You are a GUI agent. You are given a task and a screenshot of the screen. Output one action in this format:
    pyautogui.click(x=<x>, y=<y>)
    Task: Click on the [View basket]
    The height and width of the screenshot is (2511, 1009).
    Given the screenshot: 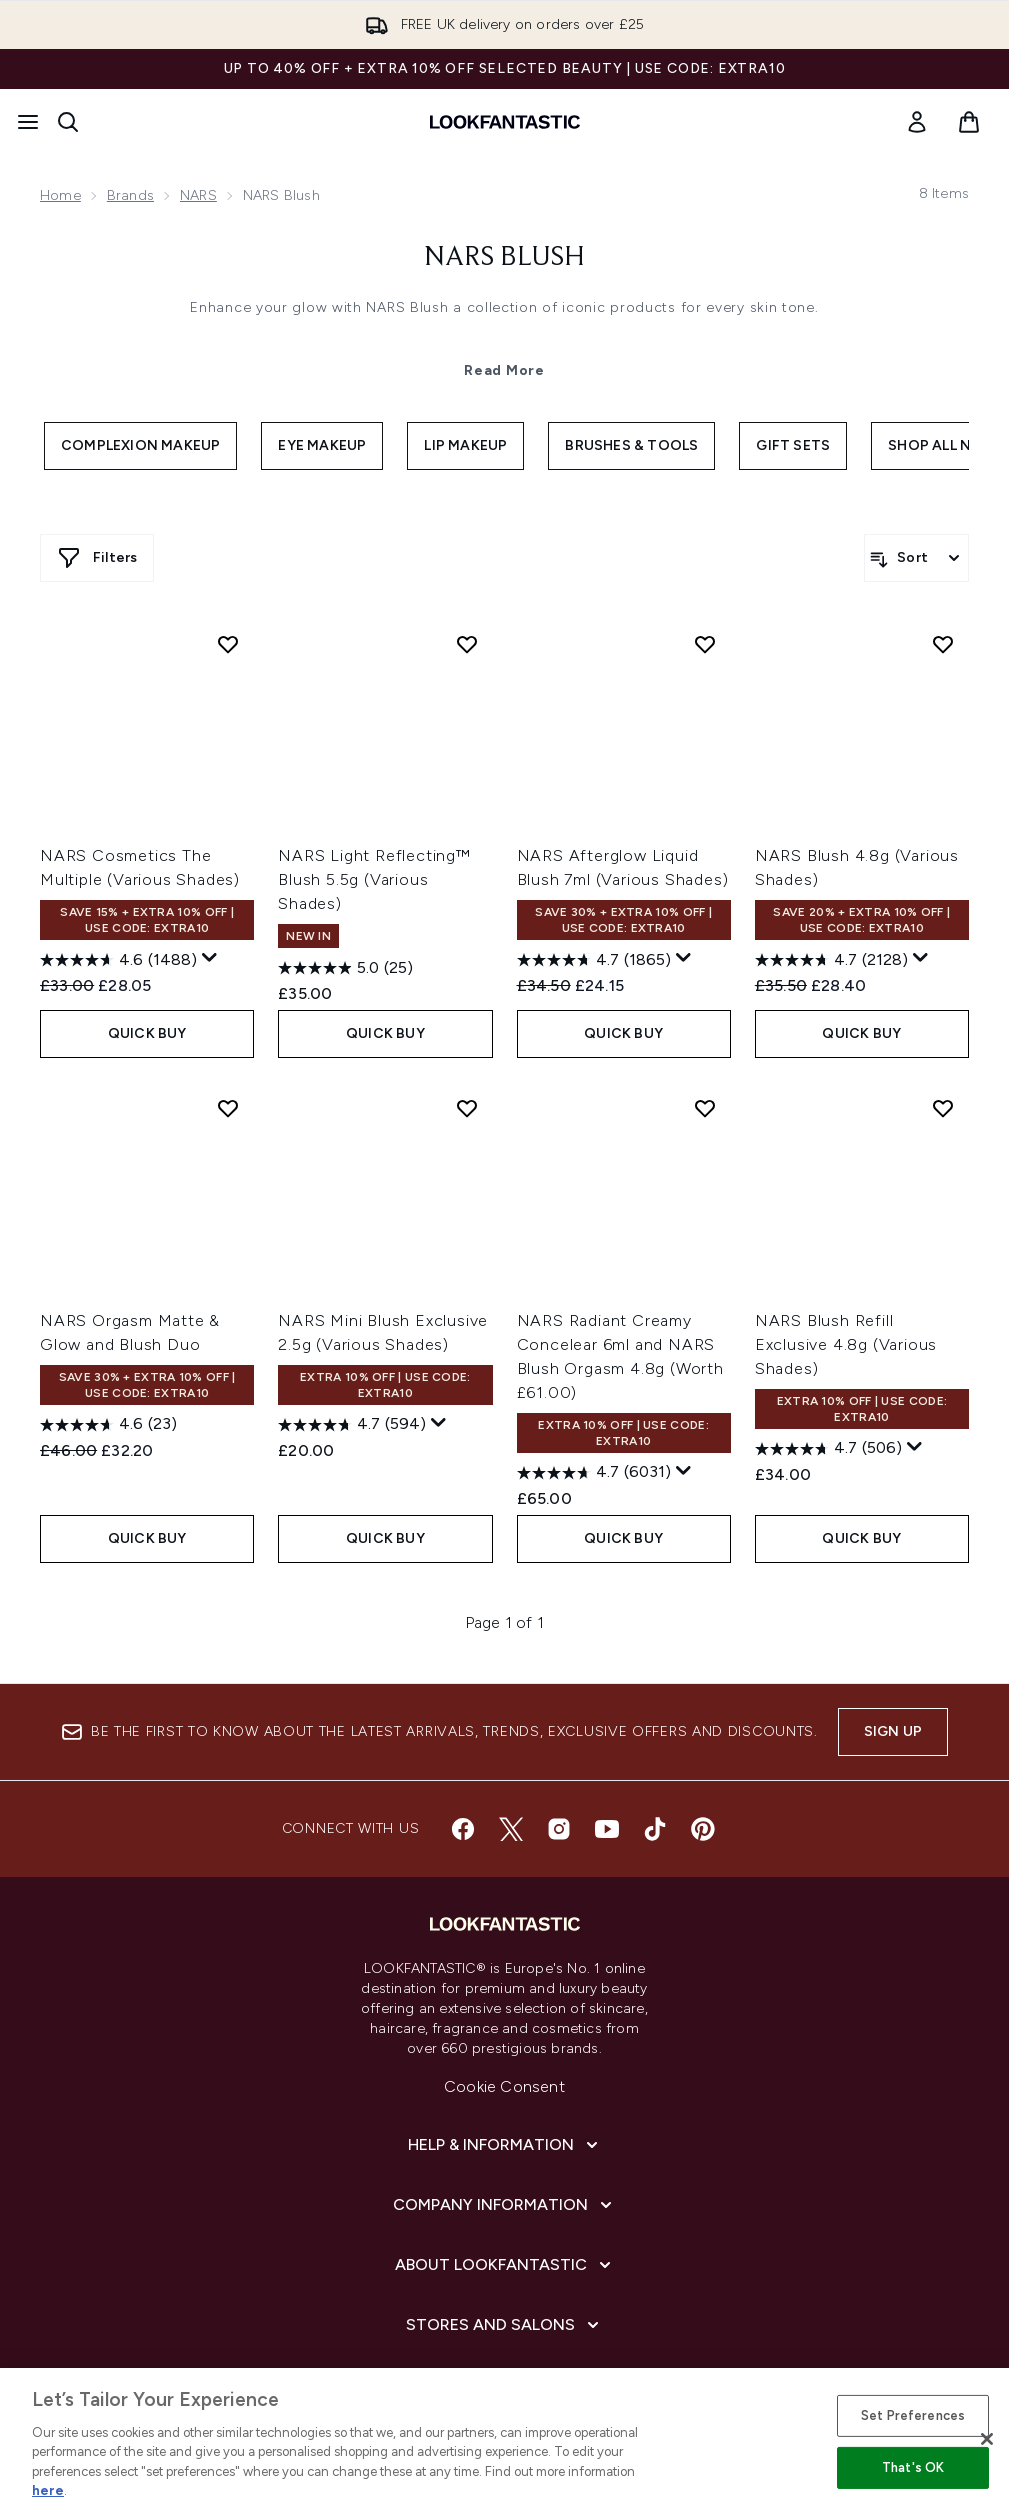 What is the action you would take?
    pyautogui.click(x=969, y=122)
    